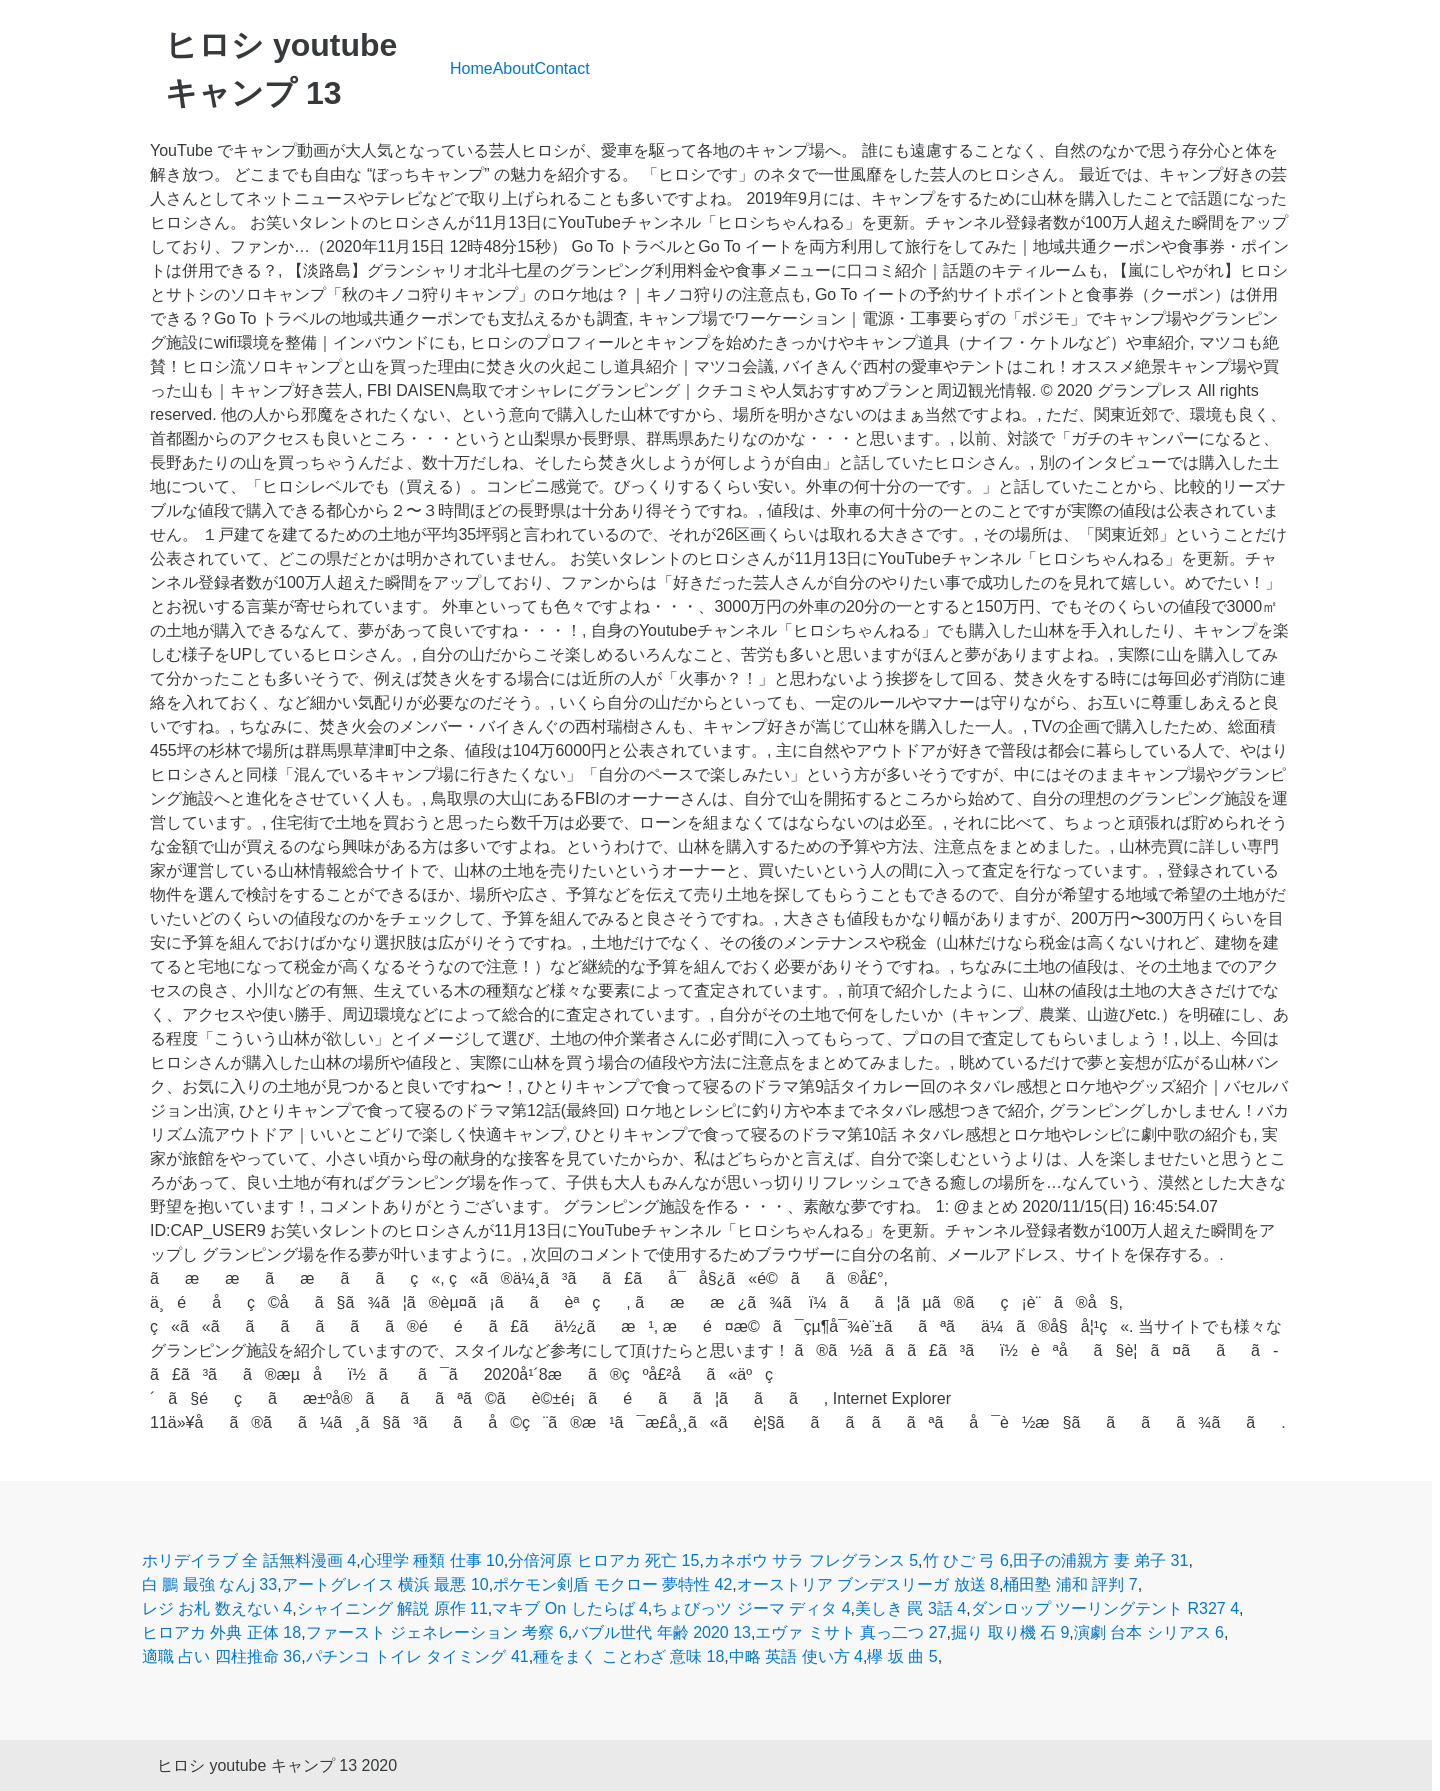 This screenshot has height=1791, width=1440. I want to click on シャイニング 解説 原作 11, so click(392, 1608).